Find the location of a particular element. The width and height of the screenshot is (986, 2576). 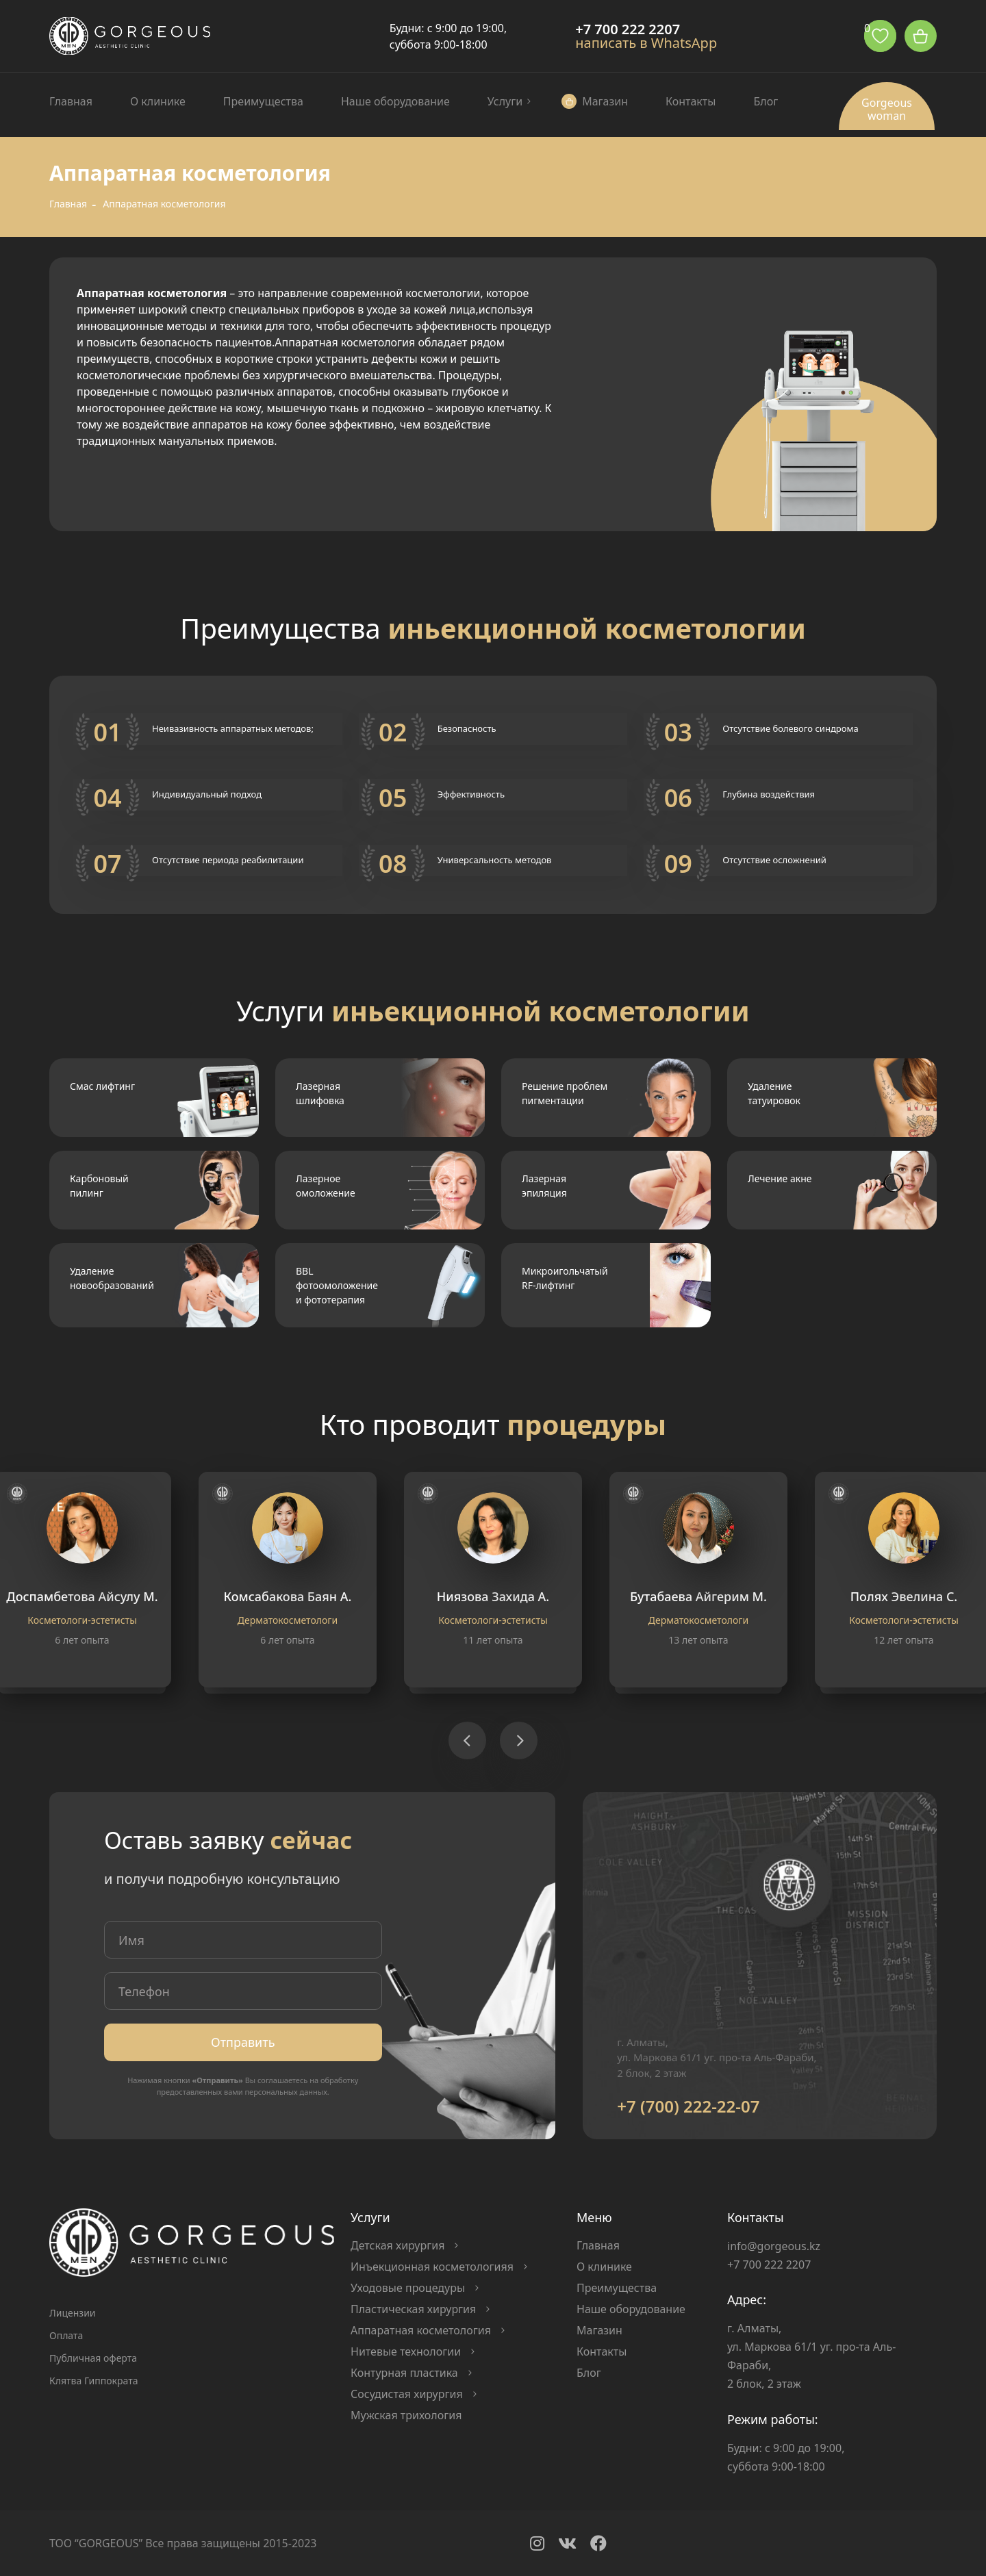

Преимущества is located at coordinates (263, 101).